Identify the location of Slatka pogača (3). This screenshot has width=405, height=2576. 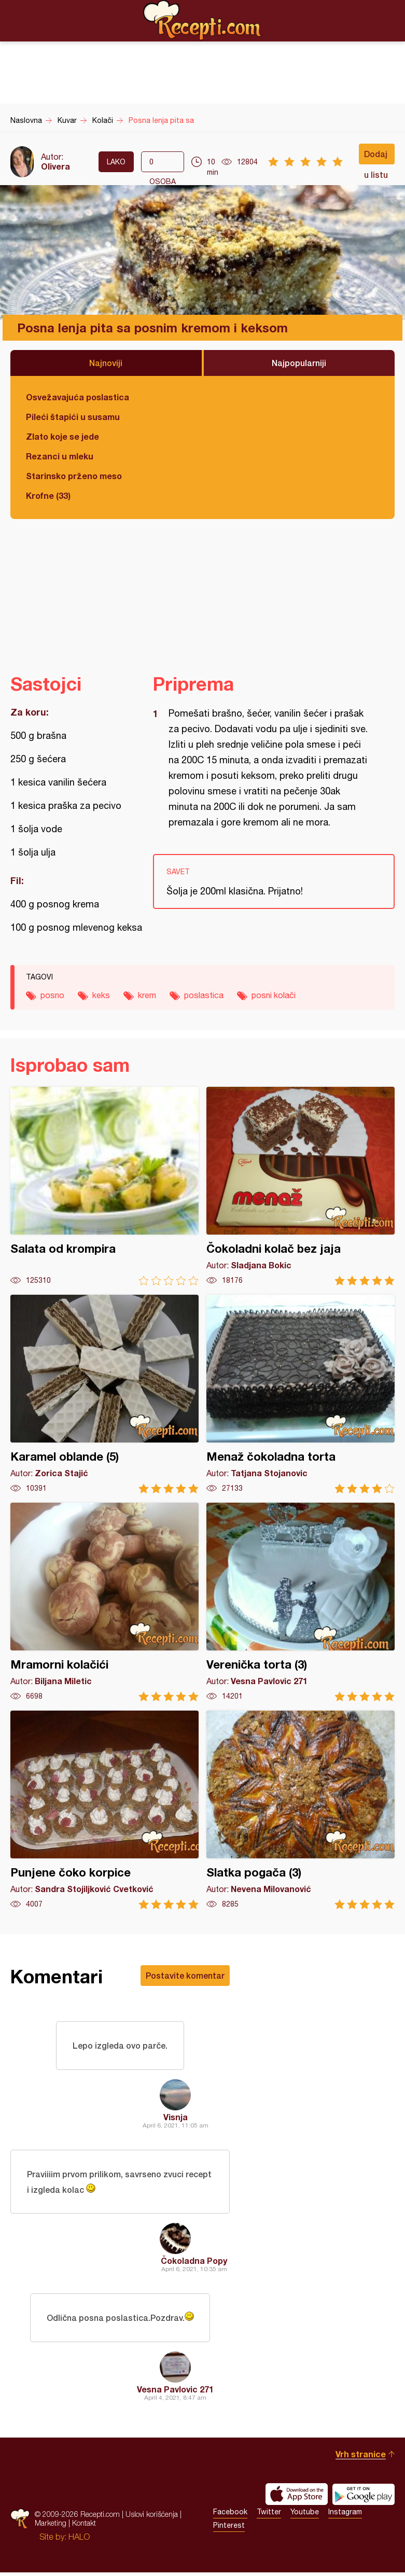
(300, 1810).